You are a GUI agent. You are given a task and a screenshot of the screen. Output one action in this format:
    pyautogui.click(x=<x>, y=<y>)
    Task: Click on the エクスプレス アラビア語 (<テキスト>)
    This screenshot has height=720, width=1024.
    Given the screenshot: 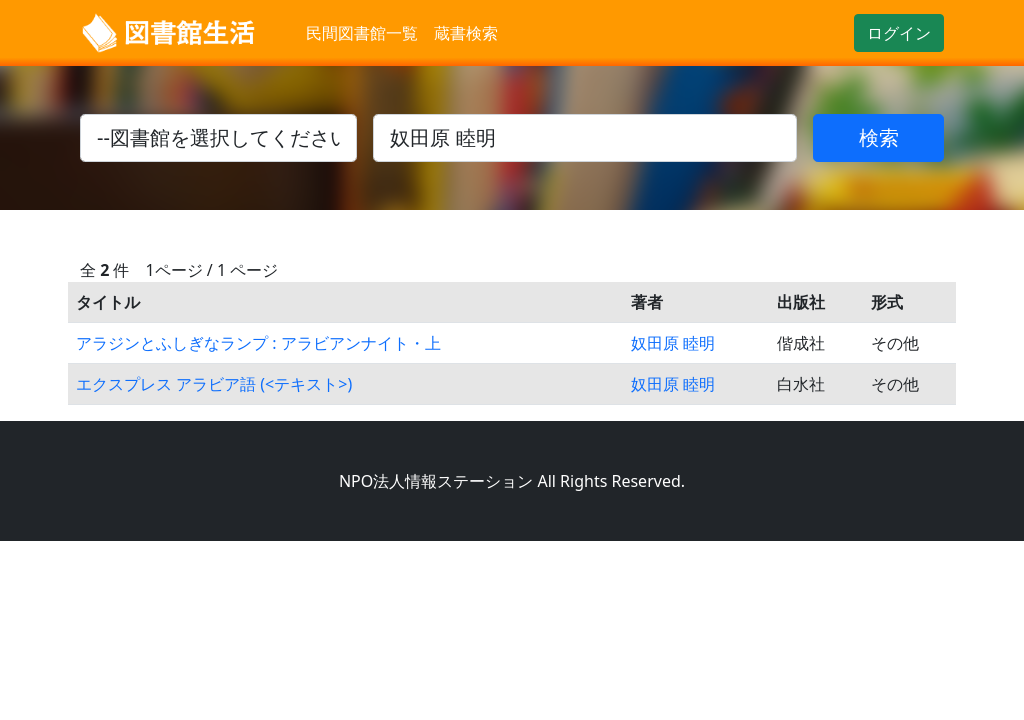 What is the action you would take?
    pyautogui.click(x=214, y=384)
    